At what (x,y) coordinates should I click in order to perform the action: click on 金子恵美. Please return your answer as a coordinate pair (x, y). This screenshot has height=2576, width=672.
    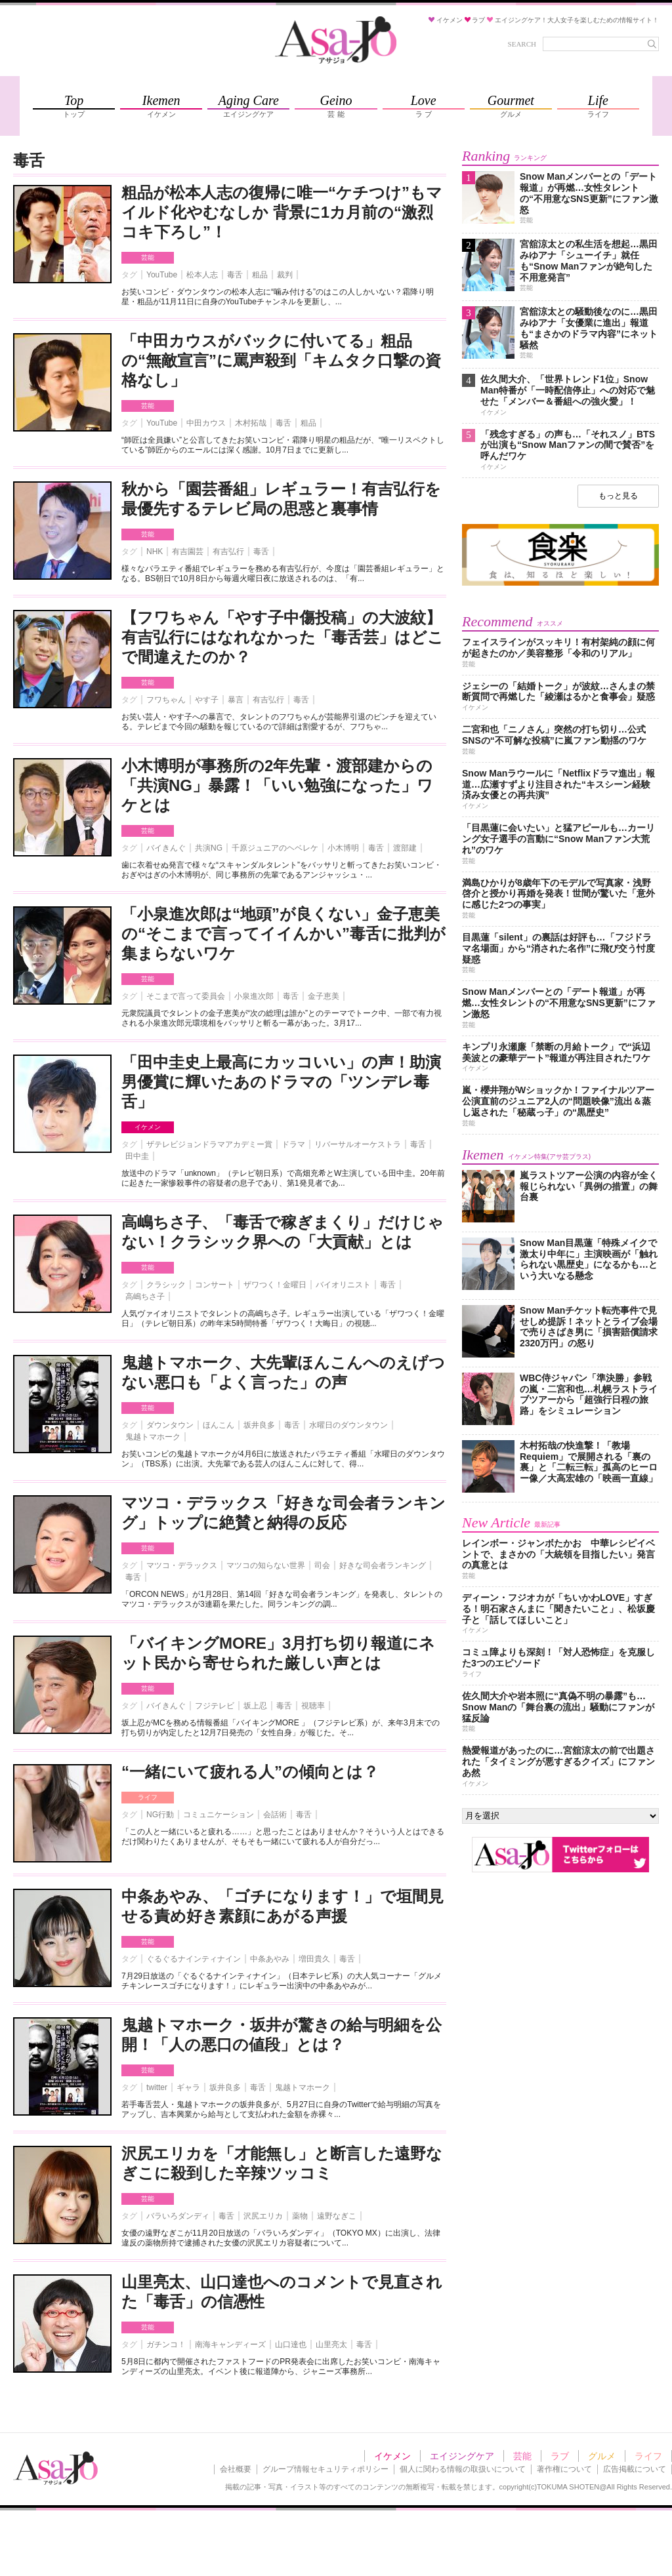
    Looking at the image, I should click on (323, 996).